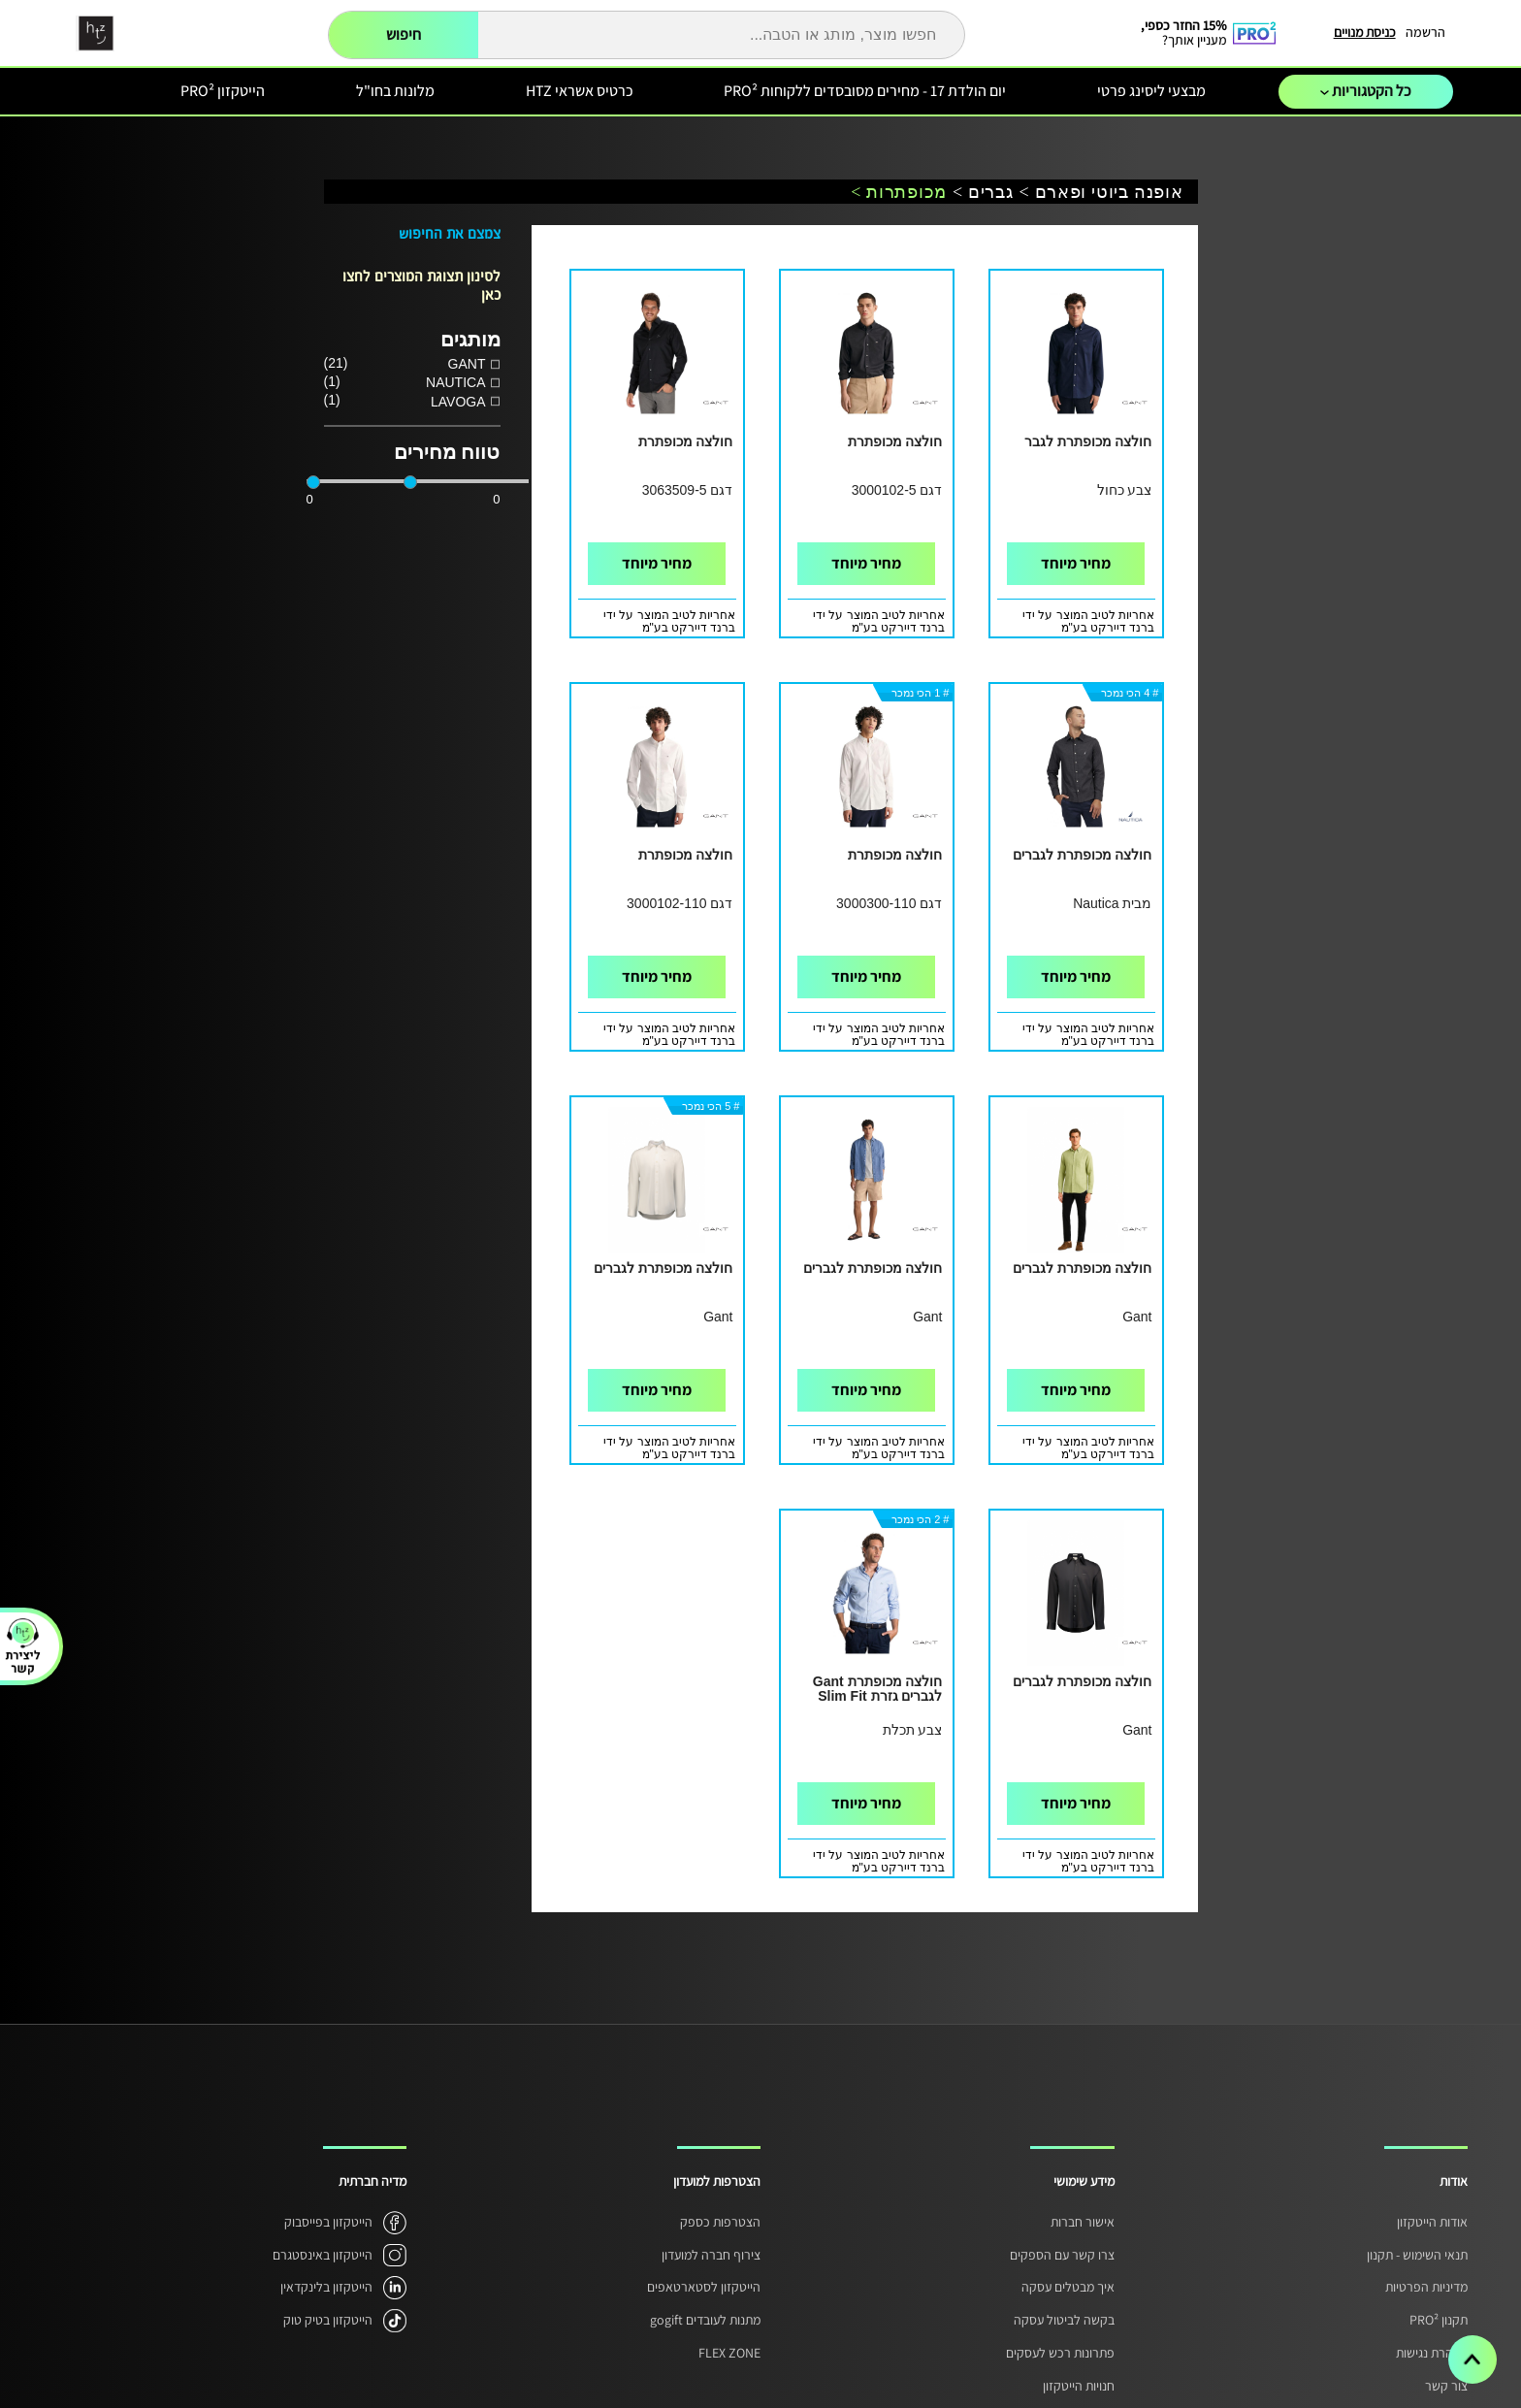 The width and height of the screenshot is (1521, 2408). I want to click on דגם 3000102-5, so click(897, 490).